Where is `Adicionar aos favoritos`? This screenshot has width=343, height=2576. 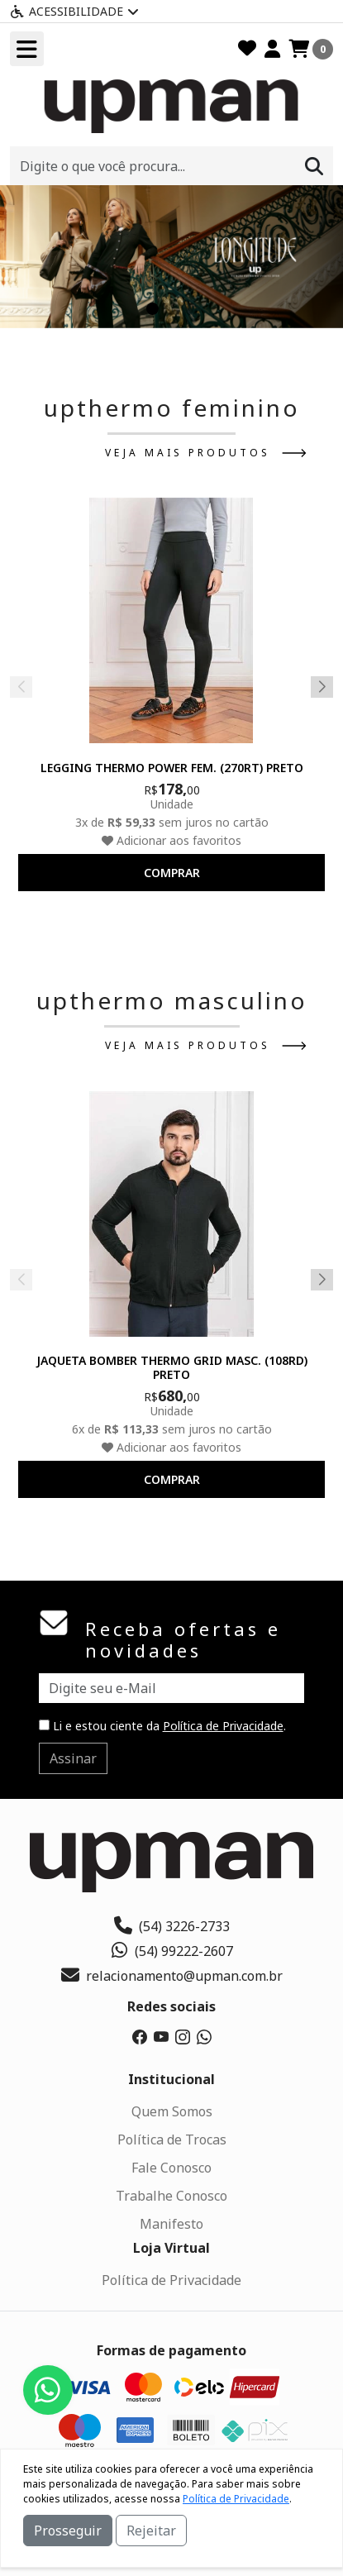 Adicionar aos favoritos is located at coordinates (171, 840).